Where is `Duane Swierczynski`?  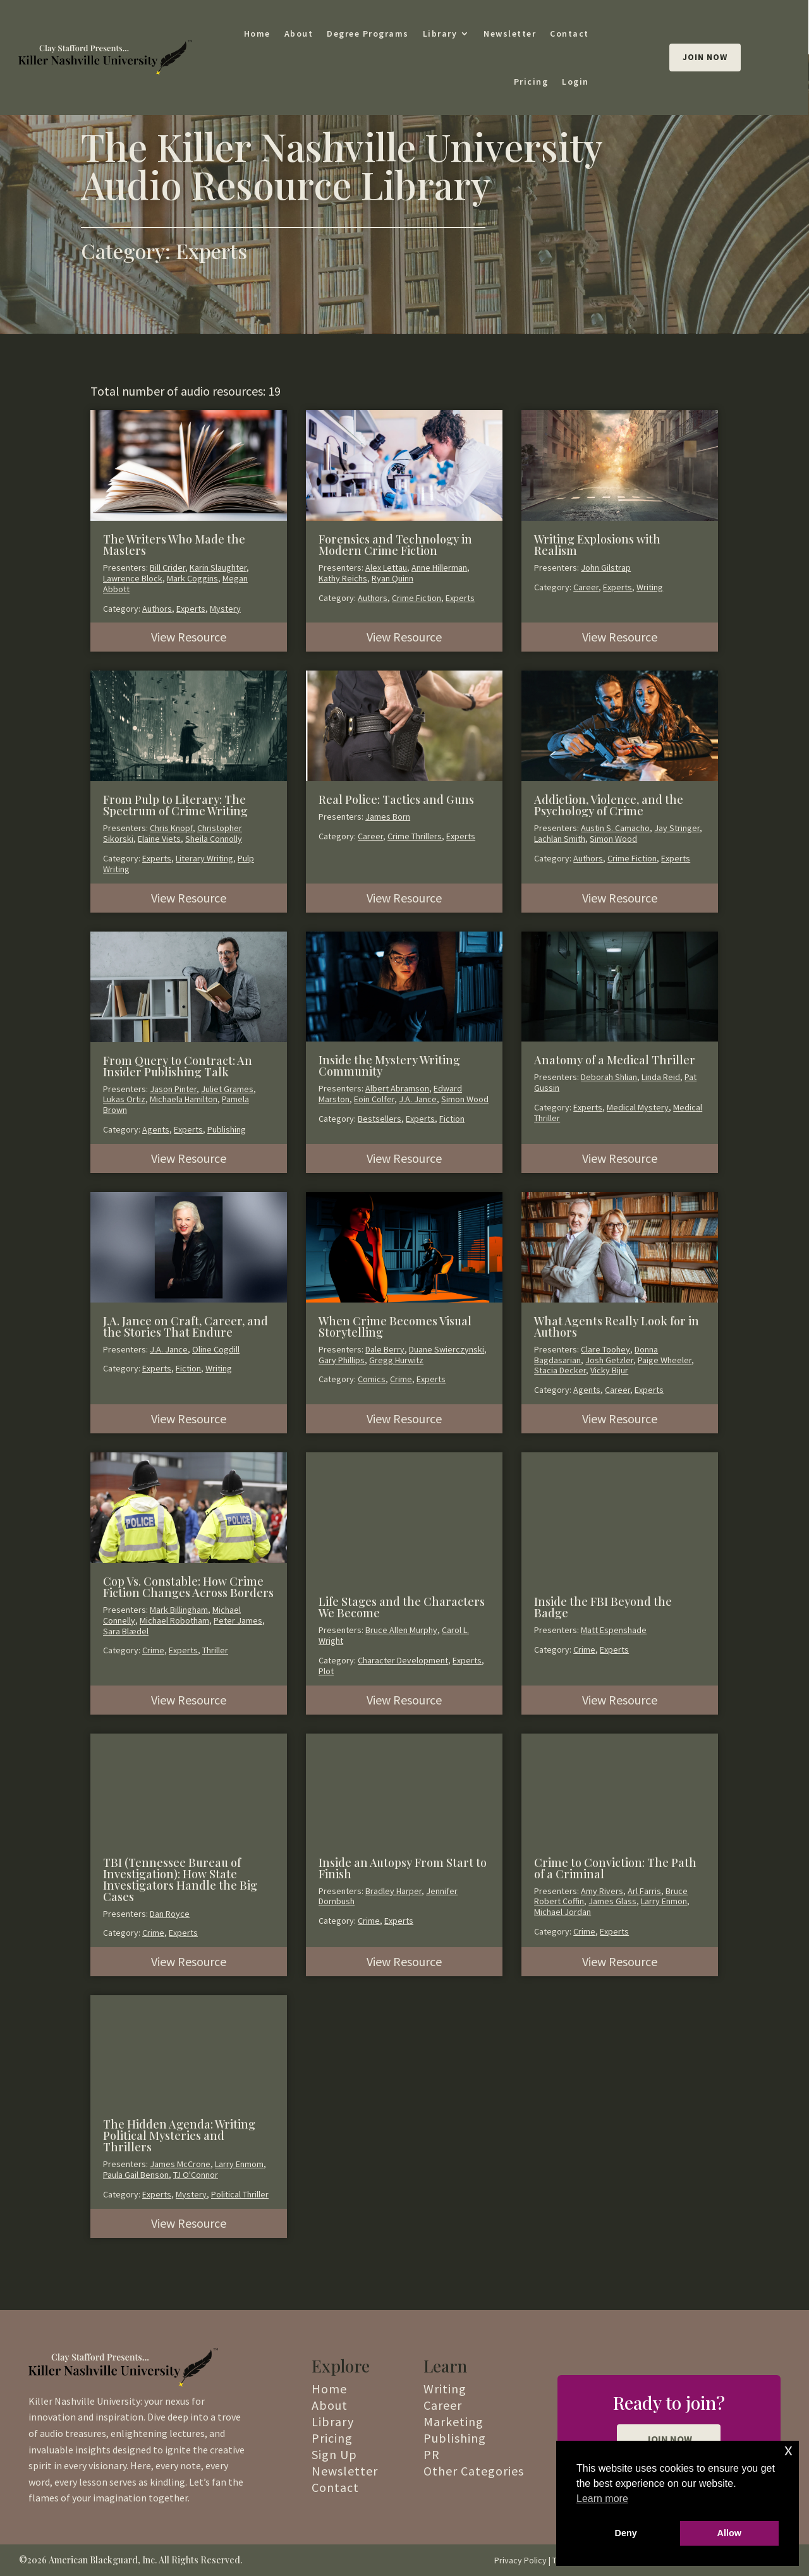
Duane Swierczynski is located at coordinates (446, 1349).